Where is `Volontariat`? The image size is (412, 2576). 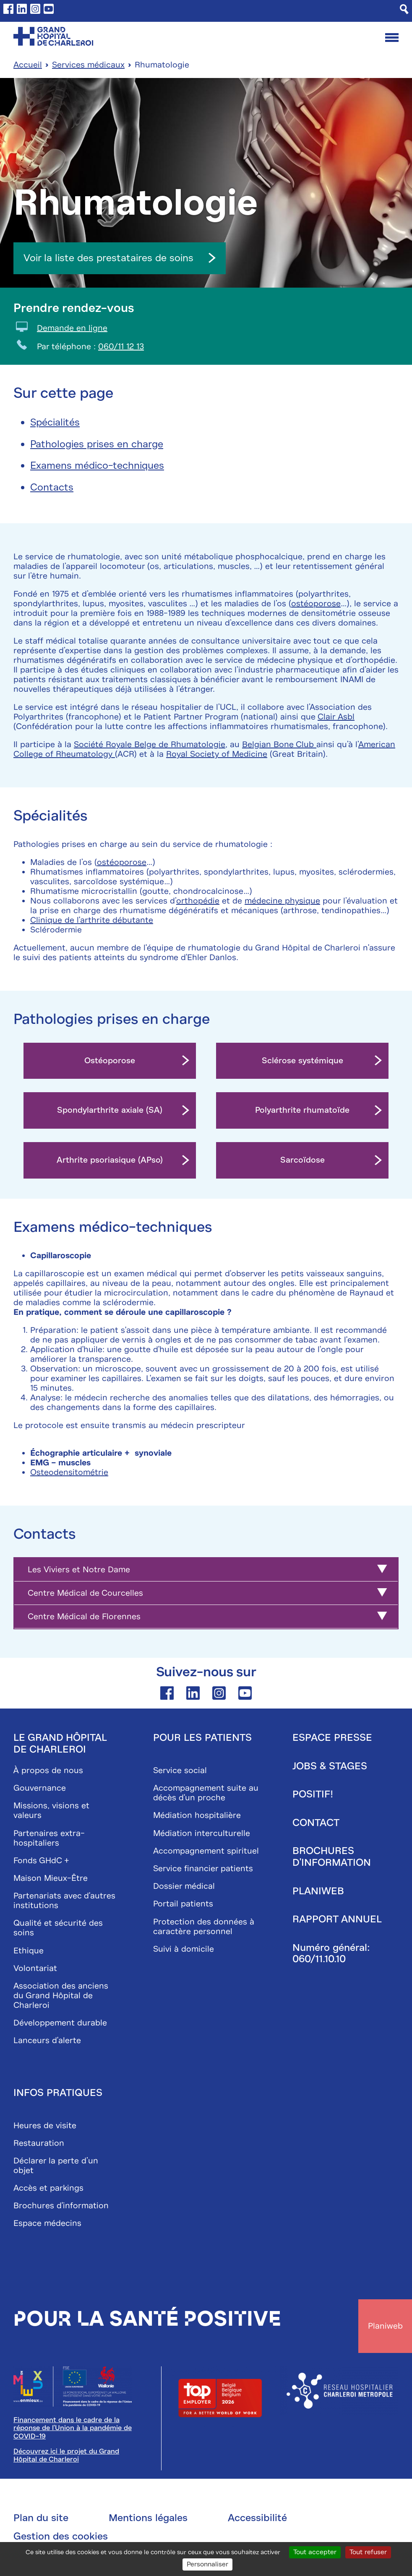 Volontariat is located at coordinates (35, 1968).